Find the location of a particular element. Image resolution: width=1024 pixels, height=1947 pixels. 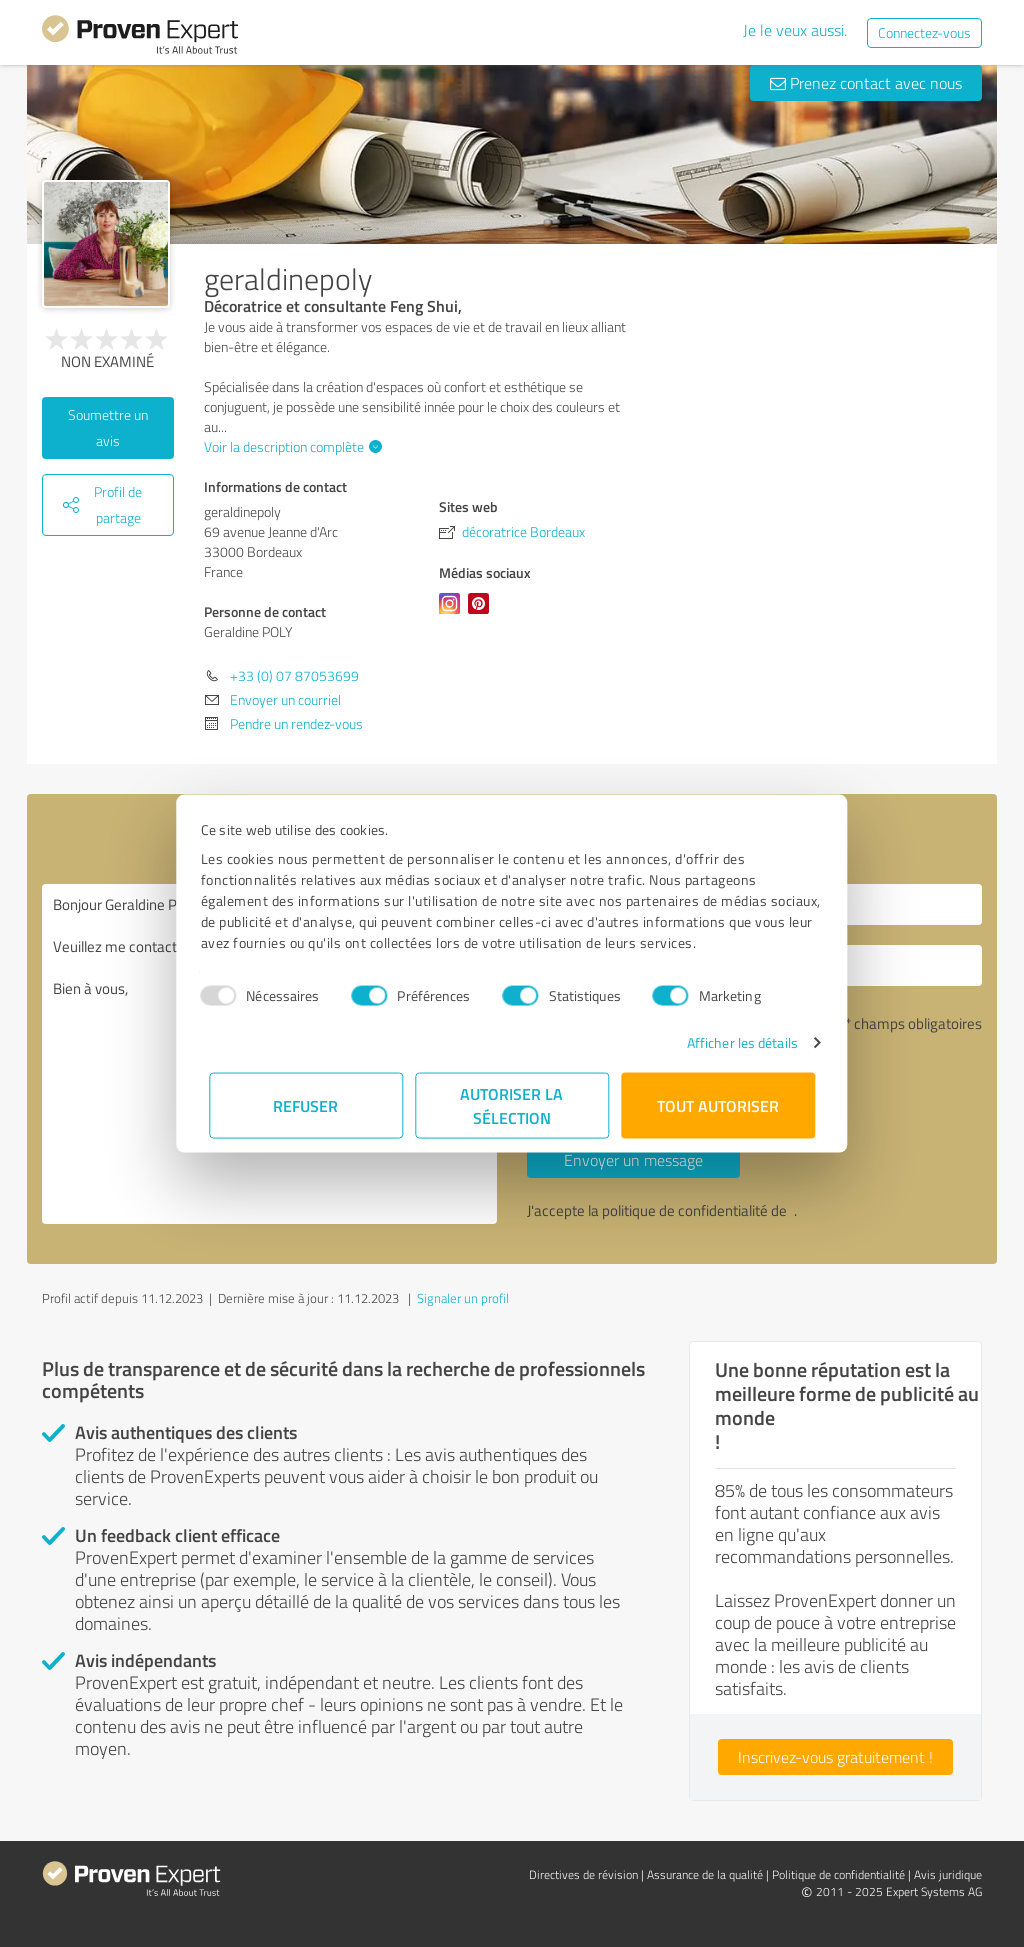

Connectez-vous is located at coordinates (924, 32).